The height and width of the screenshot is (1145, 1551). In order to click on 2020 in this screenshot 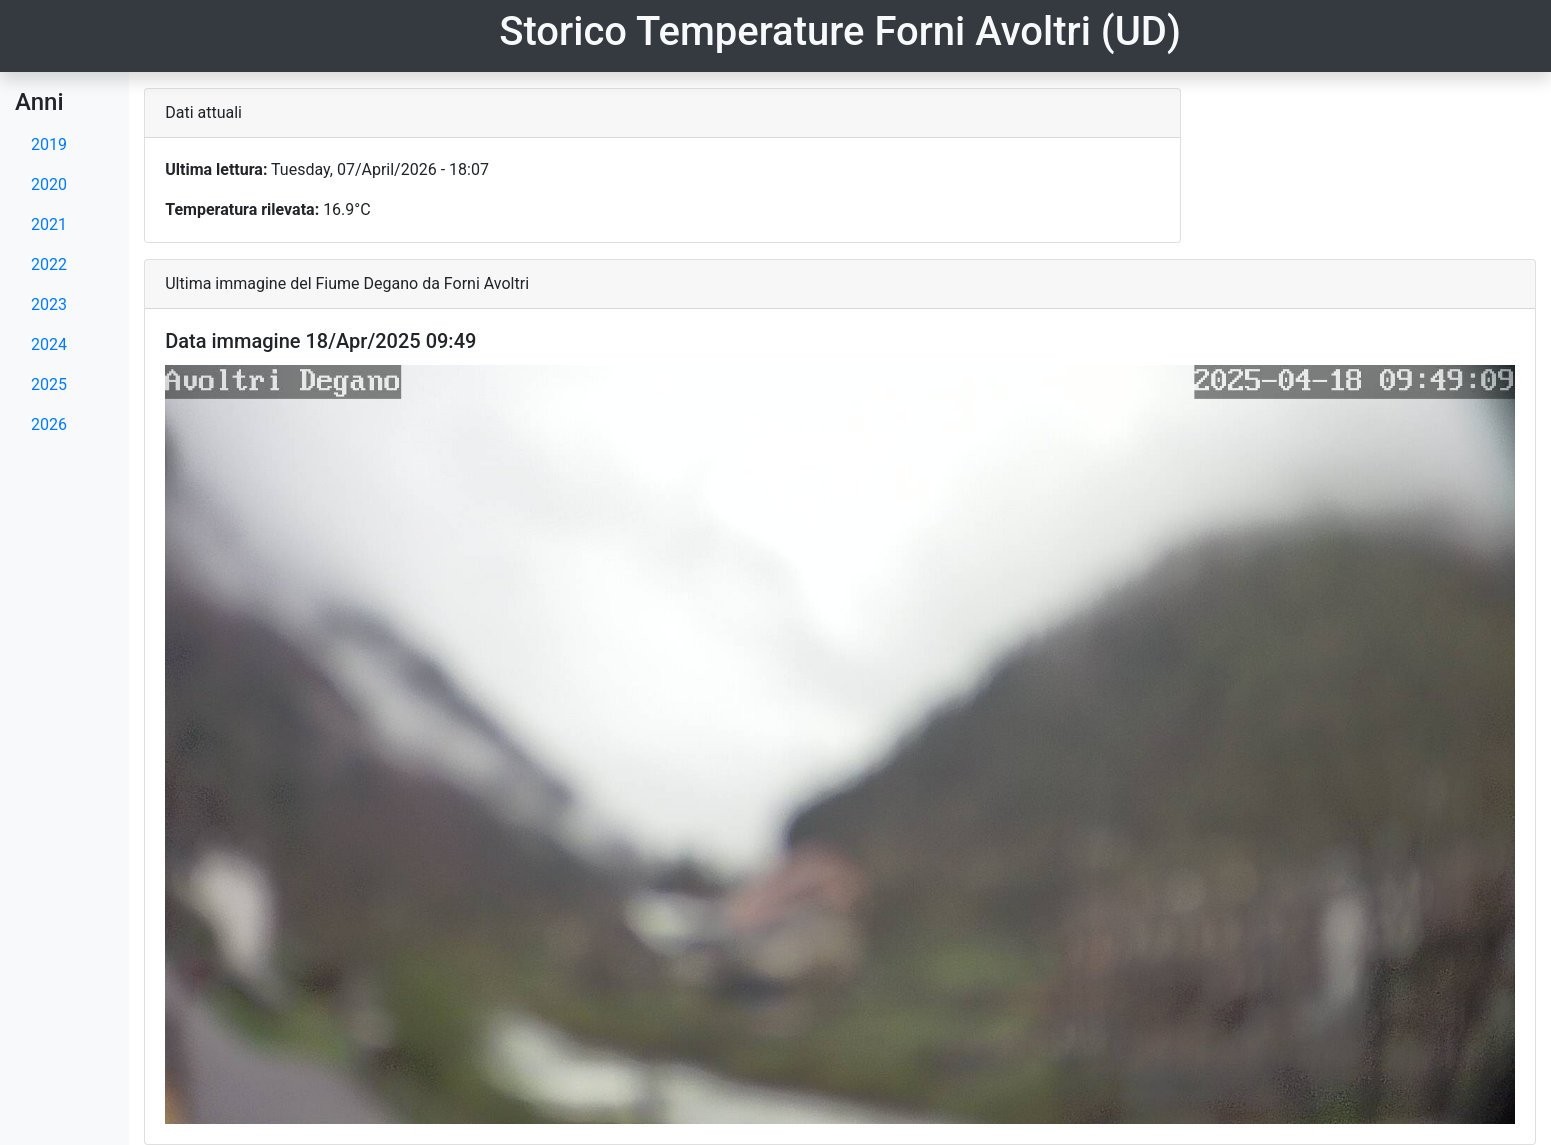, I will do `click(49, 184)`.